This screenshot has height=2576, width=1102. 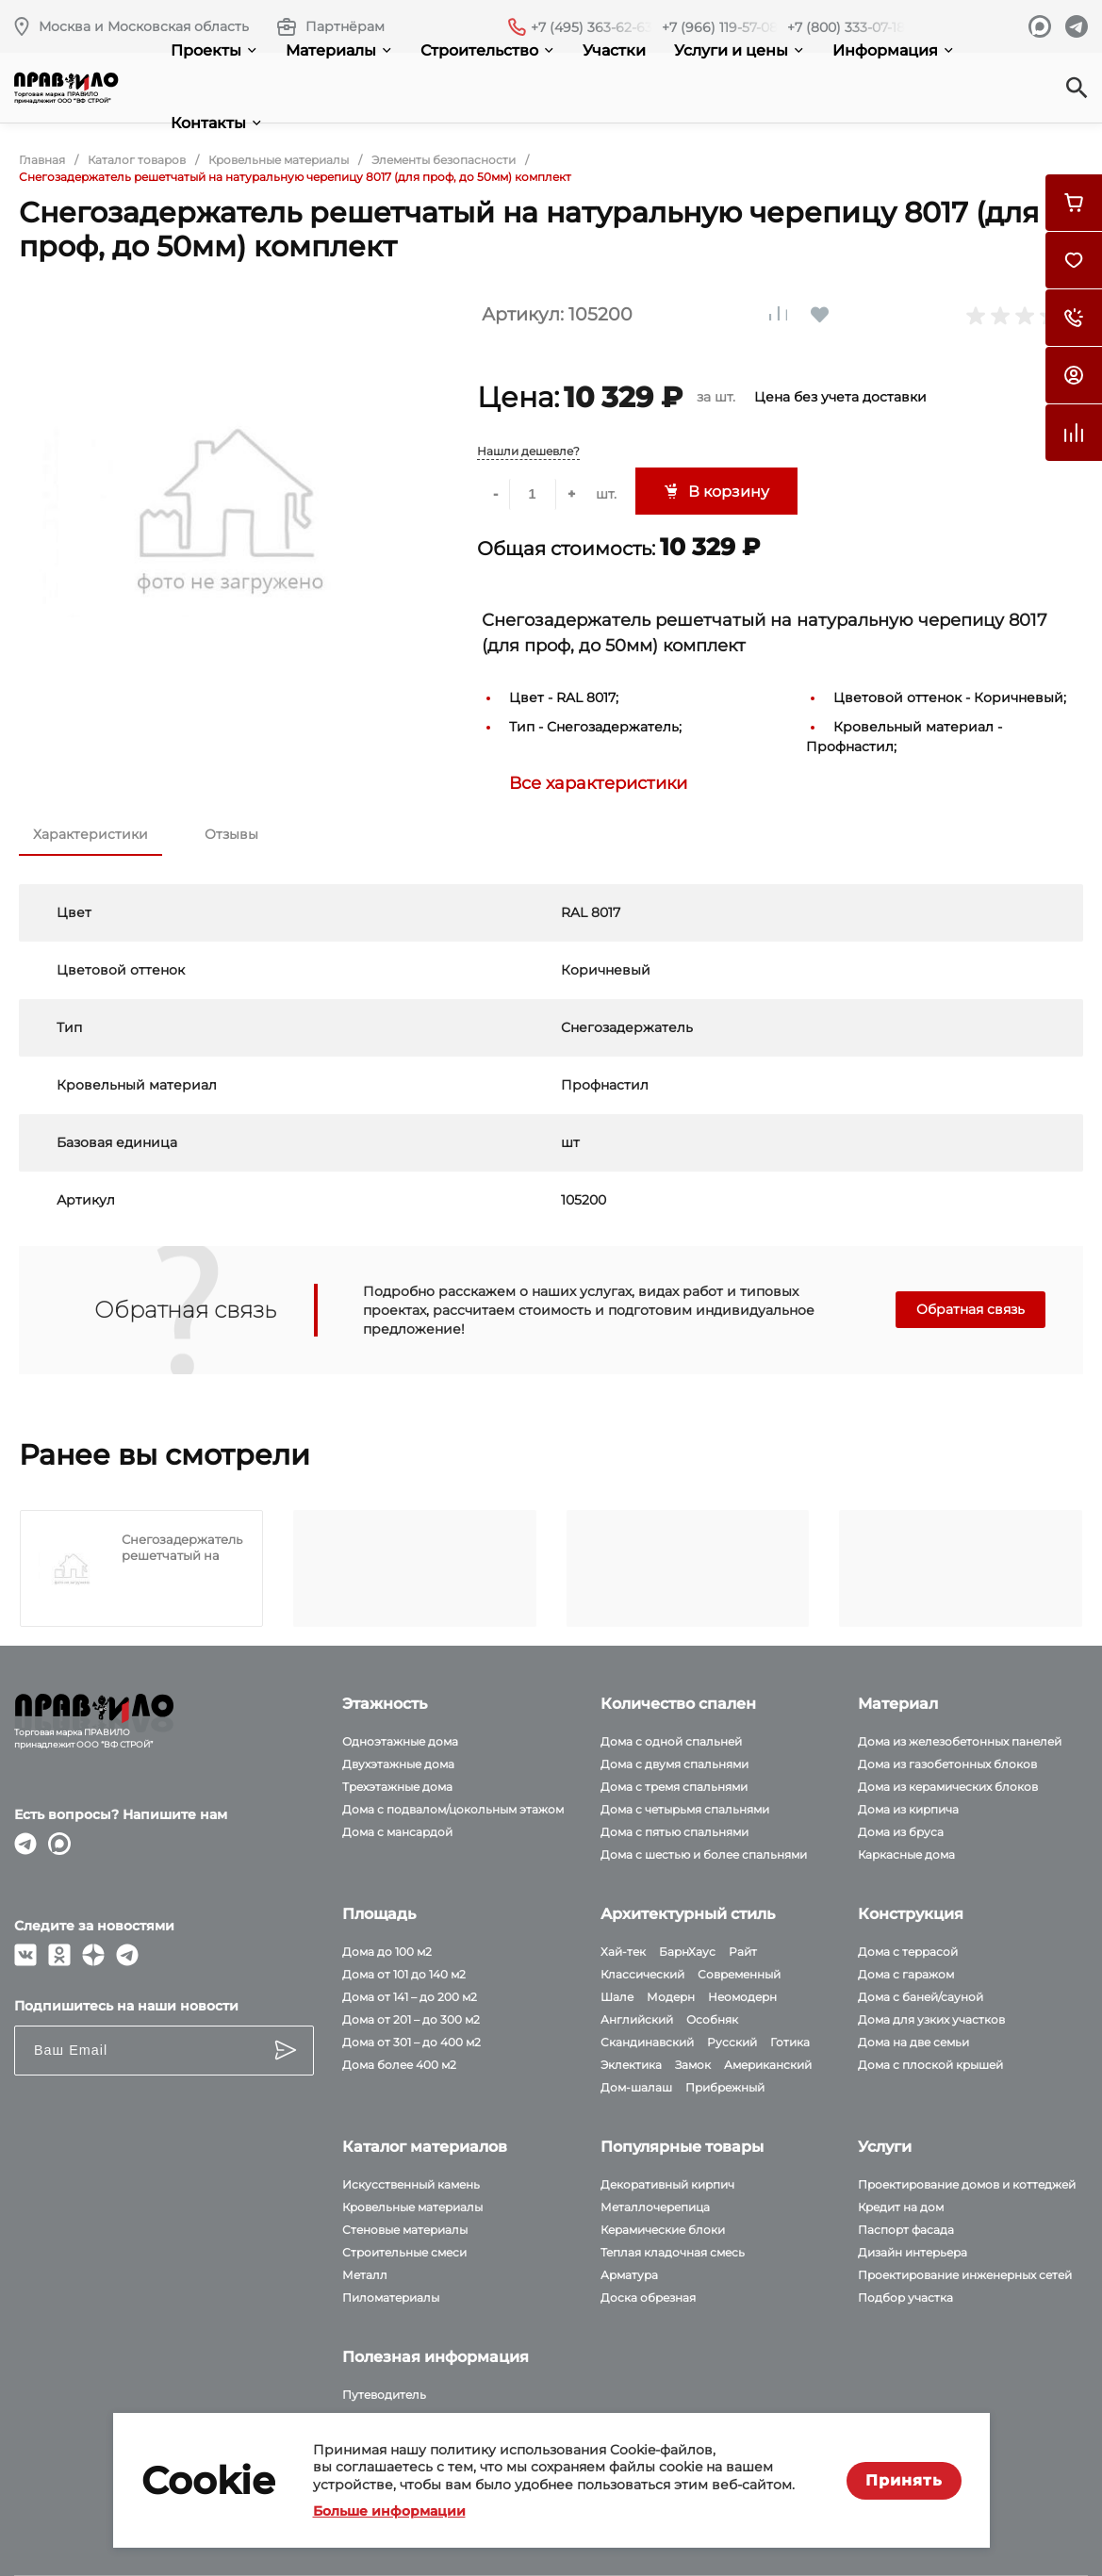 What do you see at coordinates (384, 2394) in the screenshot?
I see `Путеводитель` at bounding box center [384, 2394].